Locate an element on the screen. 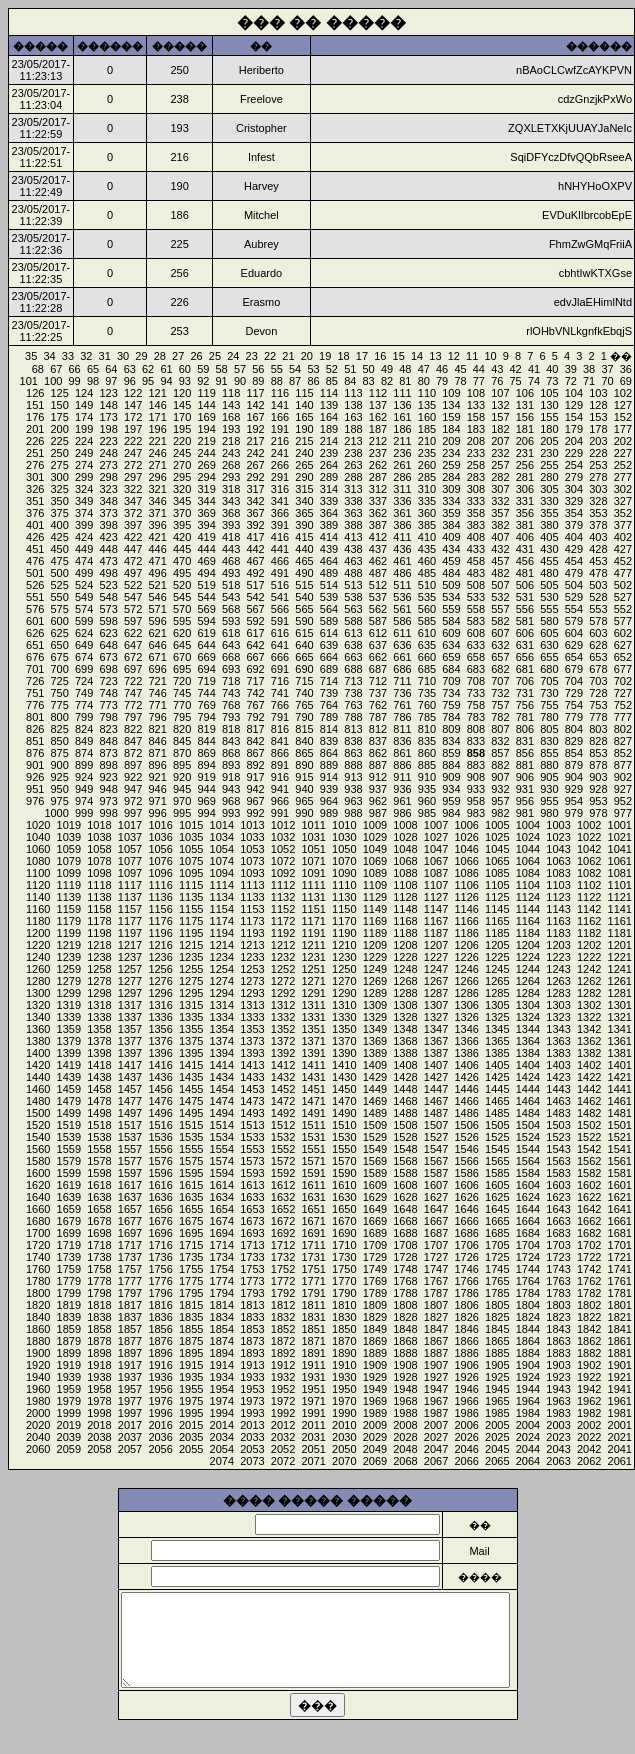 Image resolution: width=635 pixels, height=1754 pixels. Eduardo is located at coordinates (262, 273).